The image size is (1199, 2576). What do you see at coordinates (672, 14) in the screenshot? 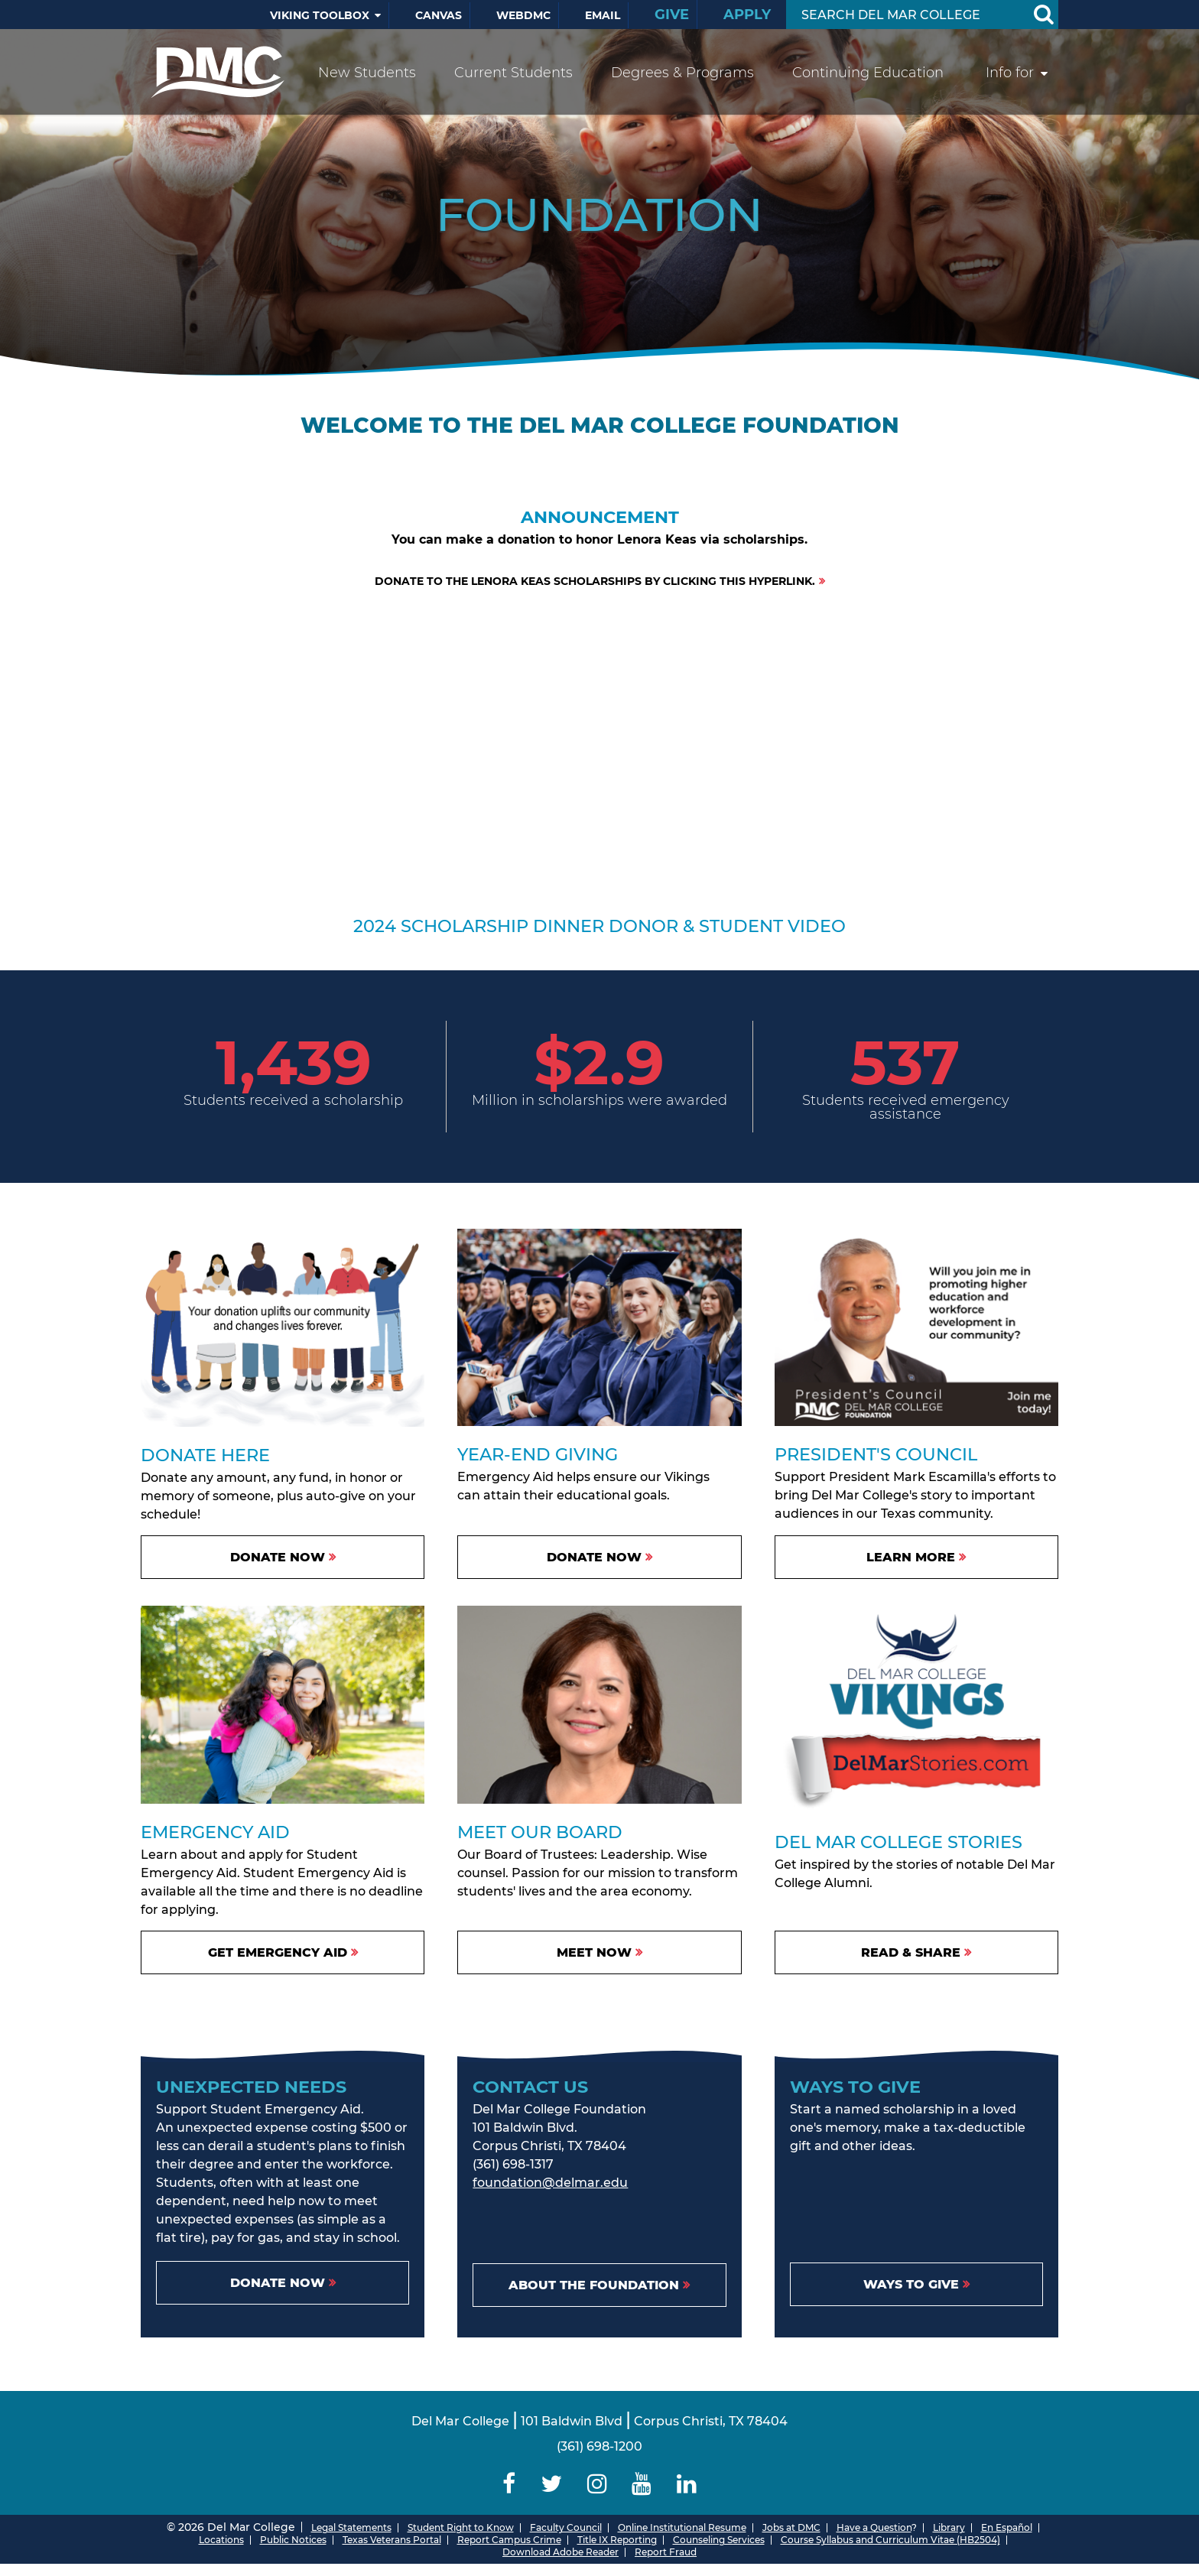
I see `Give` at bounding box center [672, 14].